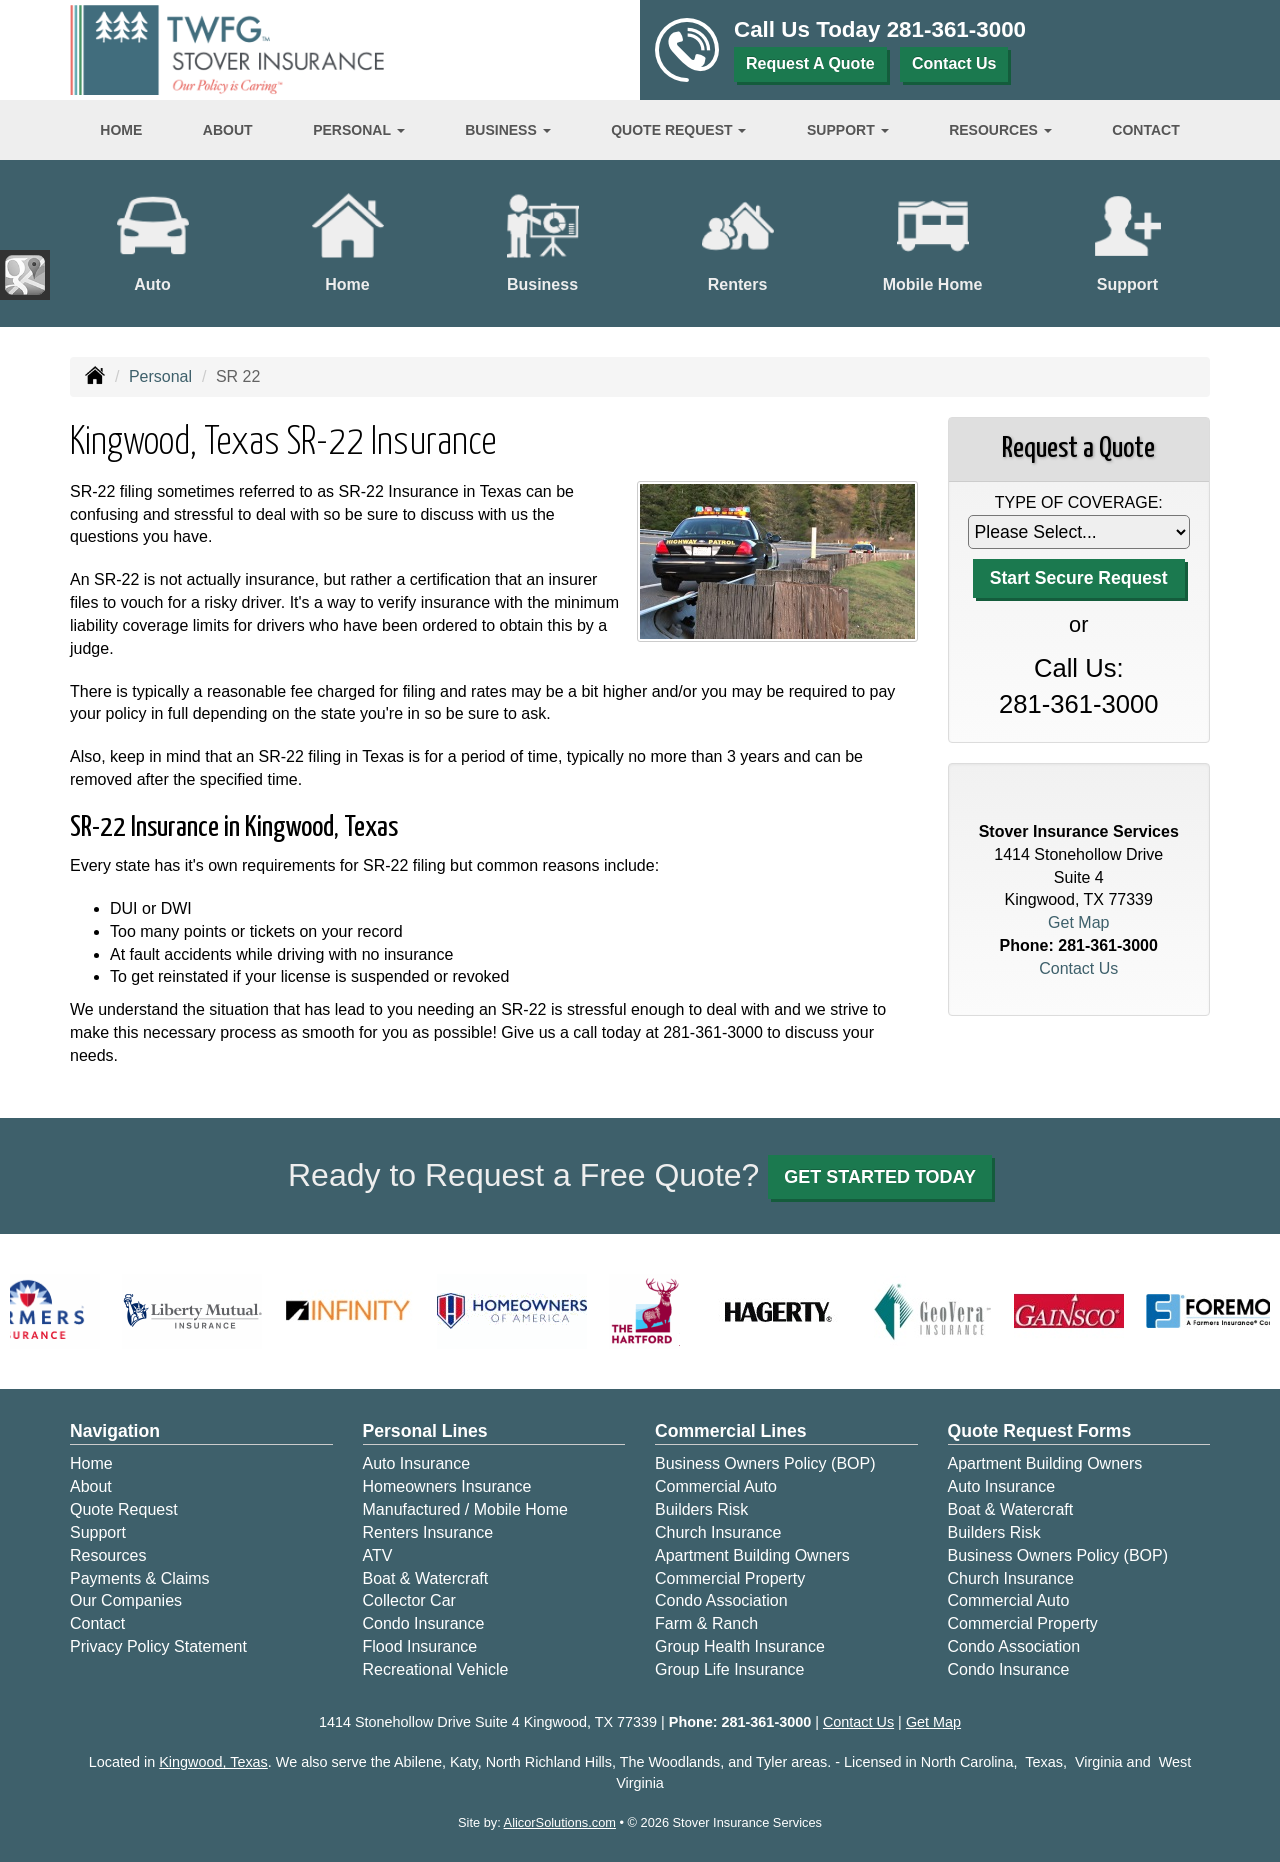 This screenshot has width=1280, height=1862. Describe the element at coordinates (420, 1646) in the screenshot. I see `Flood Insurance` at that location.